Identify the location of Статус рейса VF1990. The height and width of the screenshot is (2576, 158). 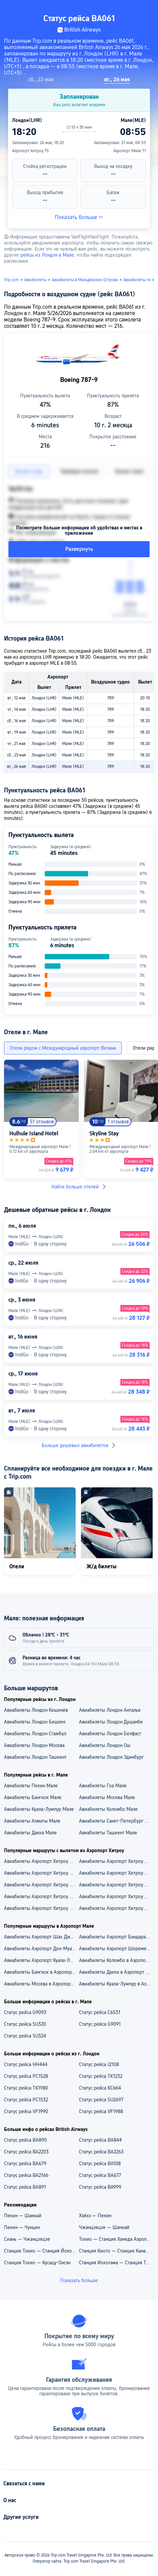
(26, 2111).